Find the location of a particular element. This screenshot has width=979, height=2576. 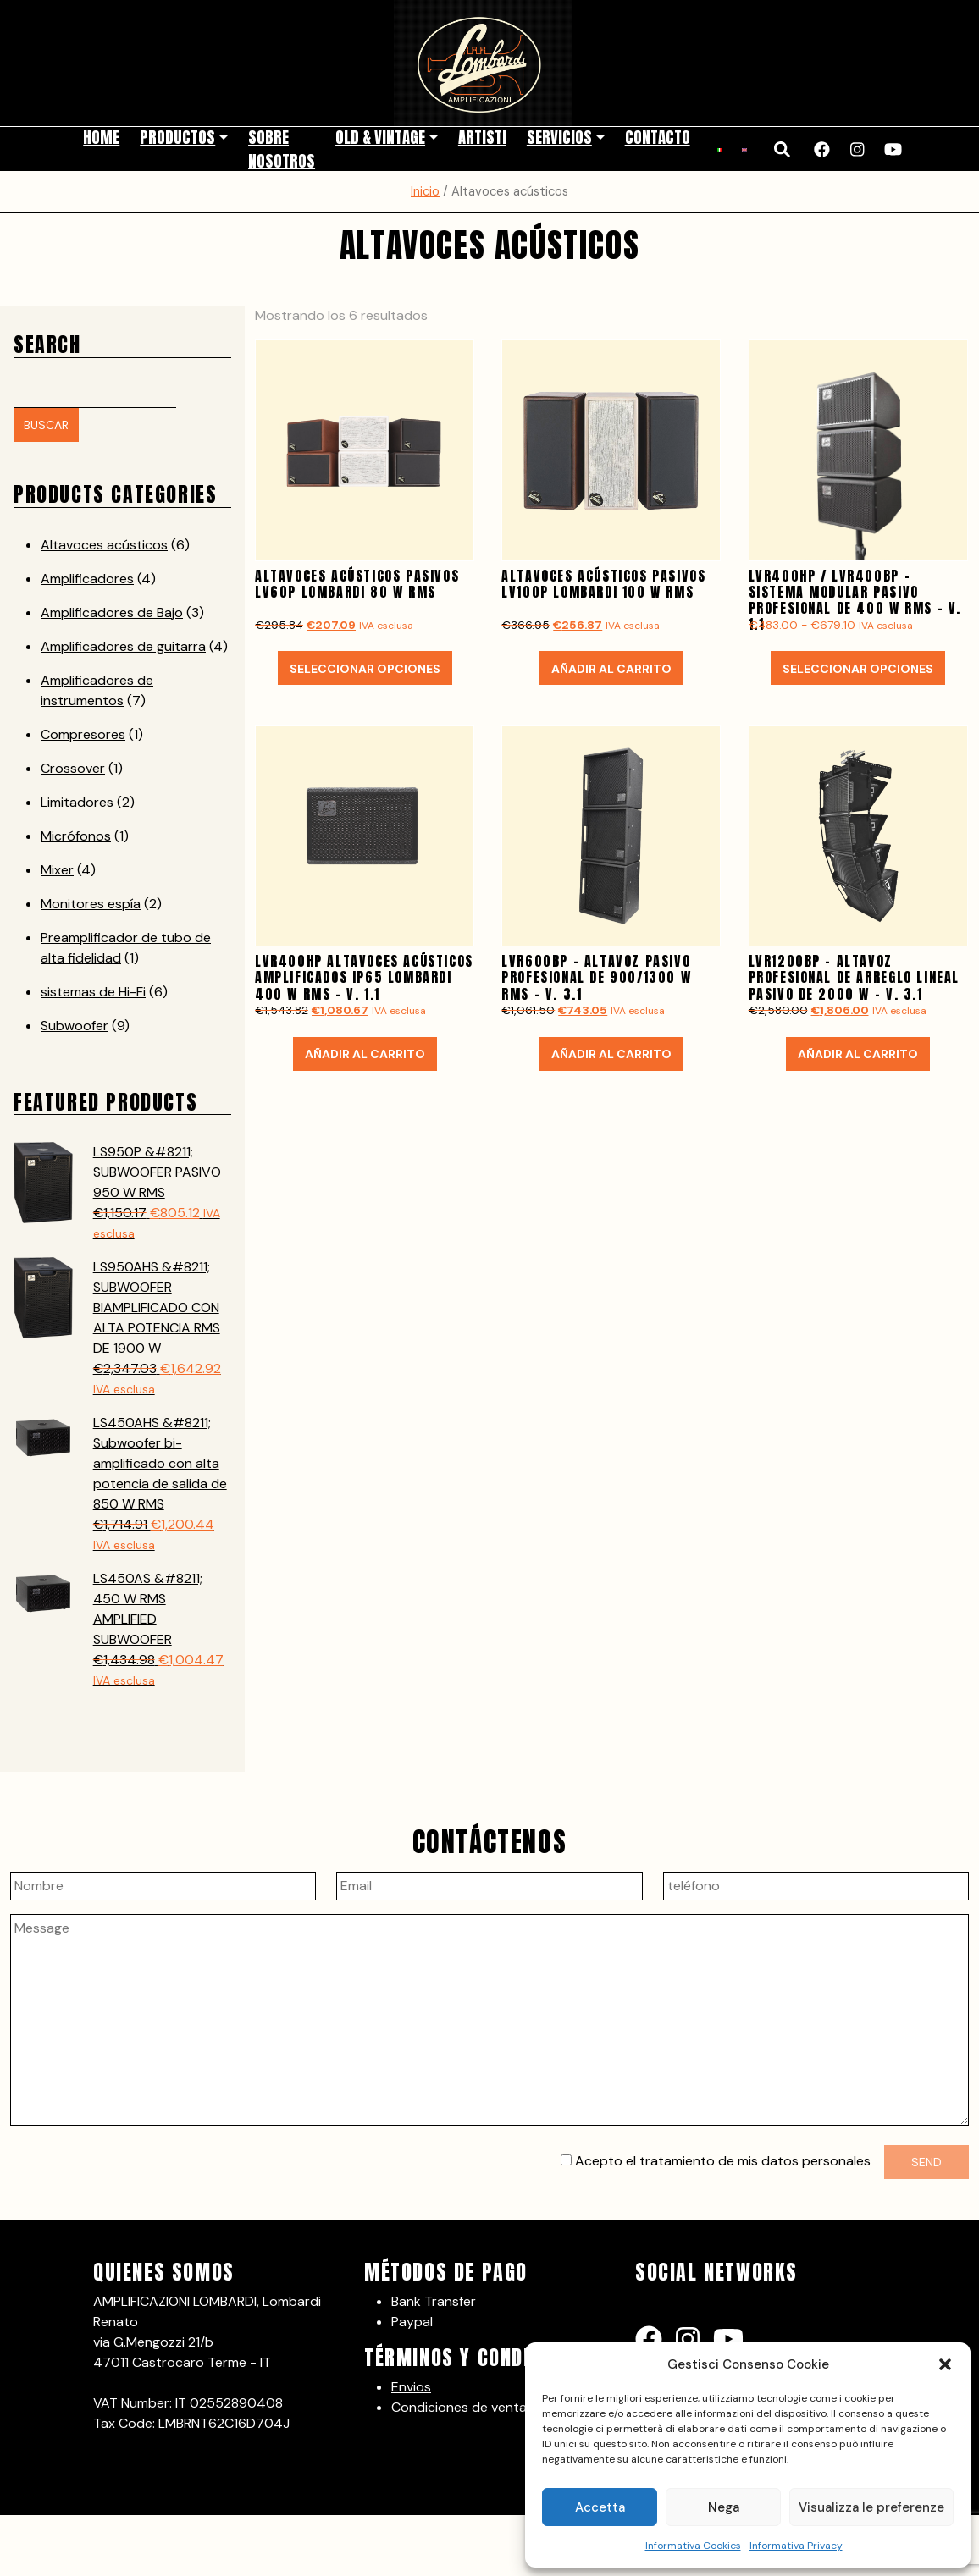

Seleccionar opciones [Elige las opciones para “ALTAVOCES ACÚSTICOS PASIVOS LV60P LOMBARDI 80 W RMS”] is located at coordinates (365, 667).